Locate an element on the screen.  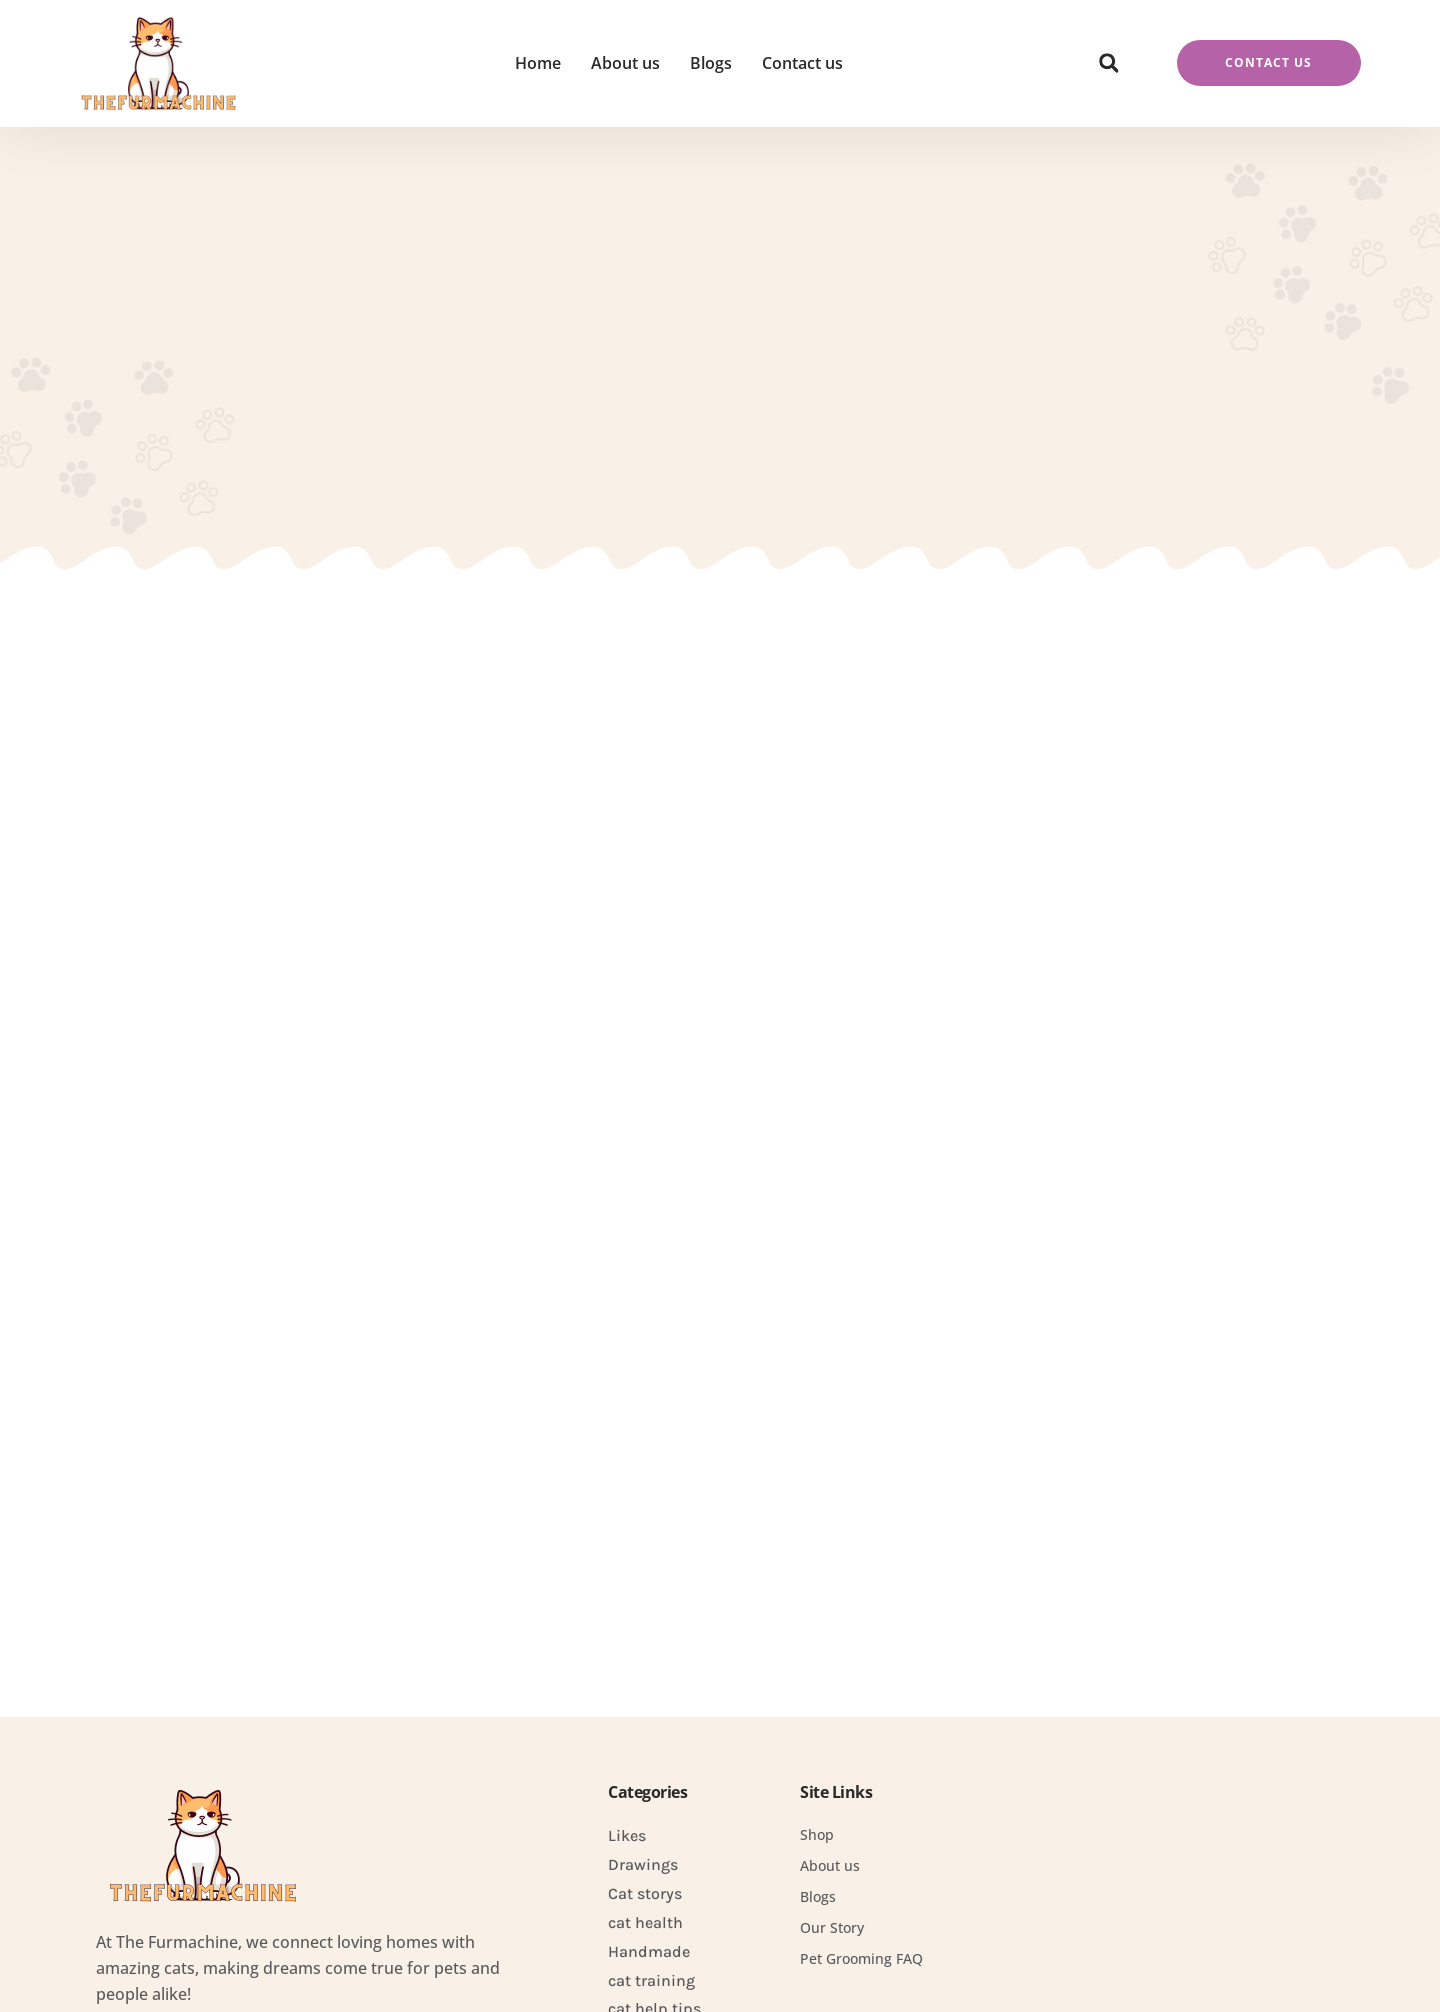
Contact us is located at coordinates (802, 63).